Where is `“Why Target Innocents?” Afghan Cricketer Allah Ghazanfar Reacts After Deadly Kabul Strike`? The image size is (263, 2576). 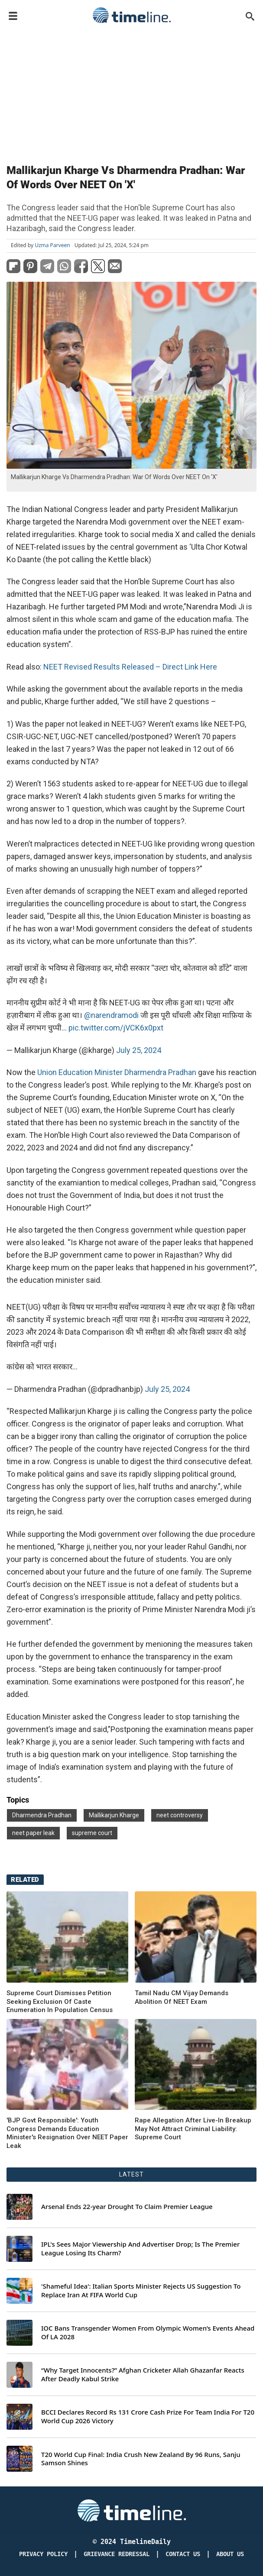 “Why Target Innocents?” Afghan Cricketer Allah Ghazanfar Reacts After Deadly Kabul Strike is located at coordinates (142, 2374).